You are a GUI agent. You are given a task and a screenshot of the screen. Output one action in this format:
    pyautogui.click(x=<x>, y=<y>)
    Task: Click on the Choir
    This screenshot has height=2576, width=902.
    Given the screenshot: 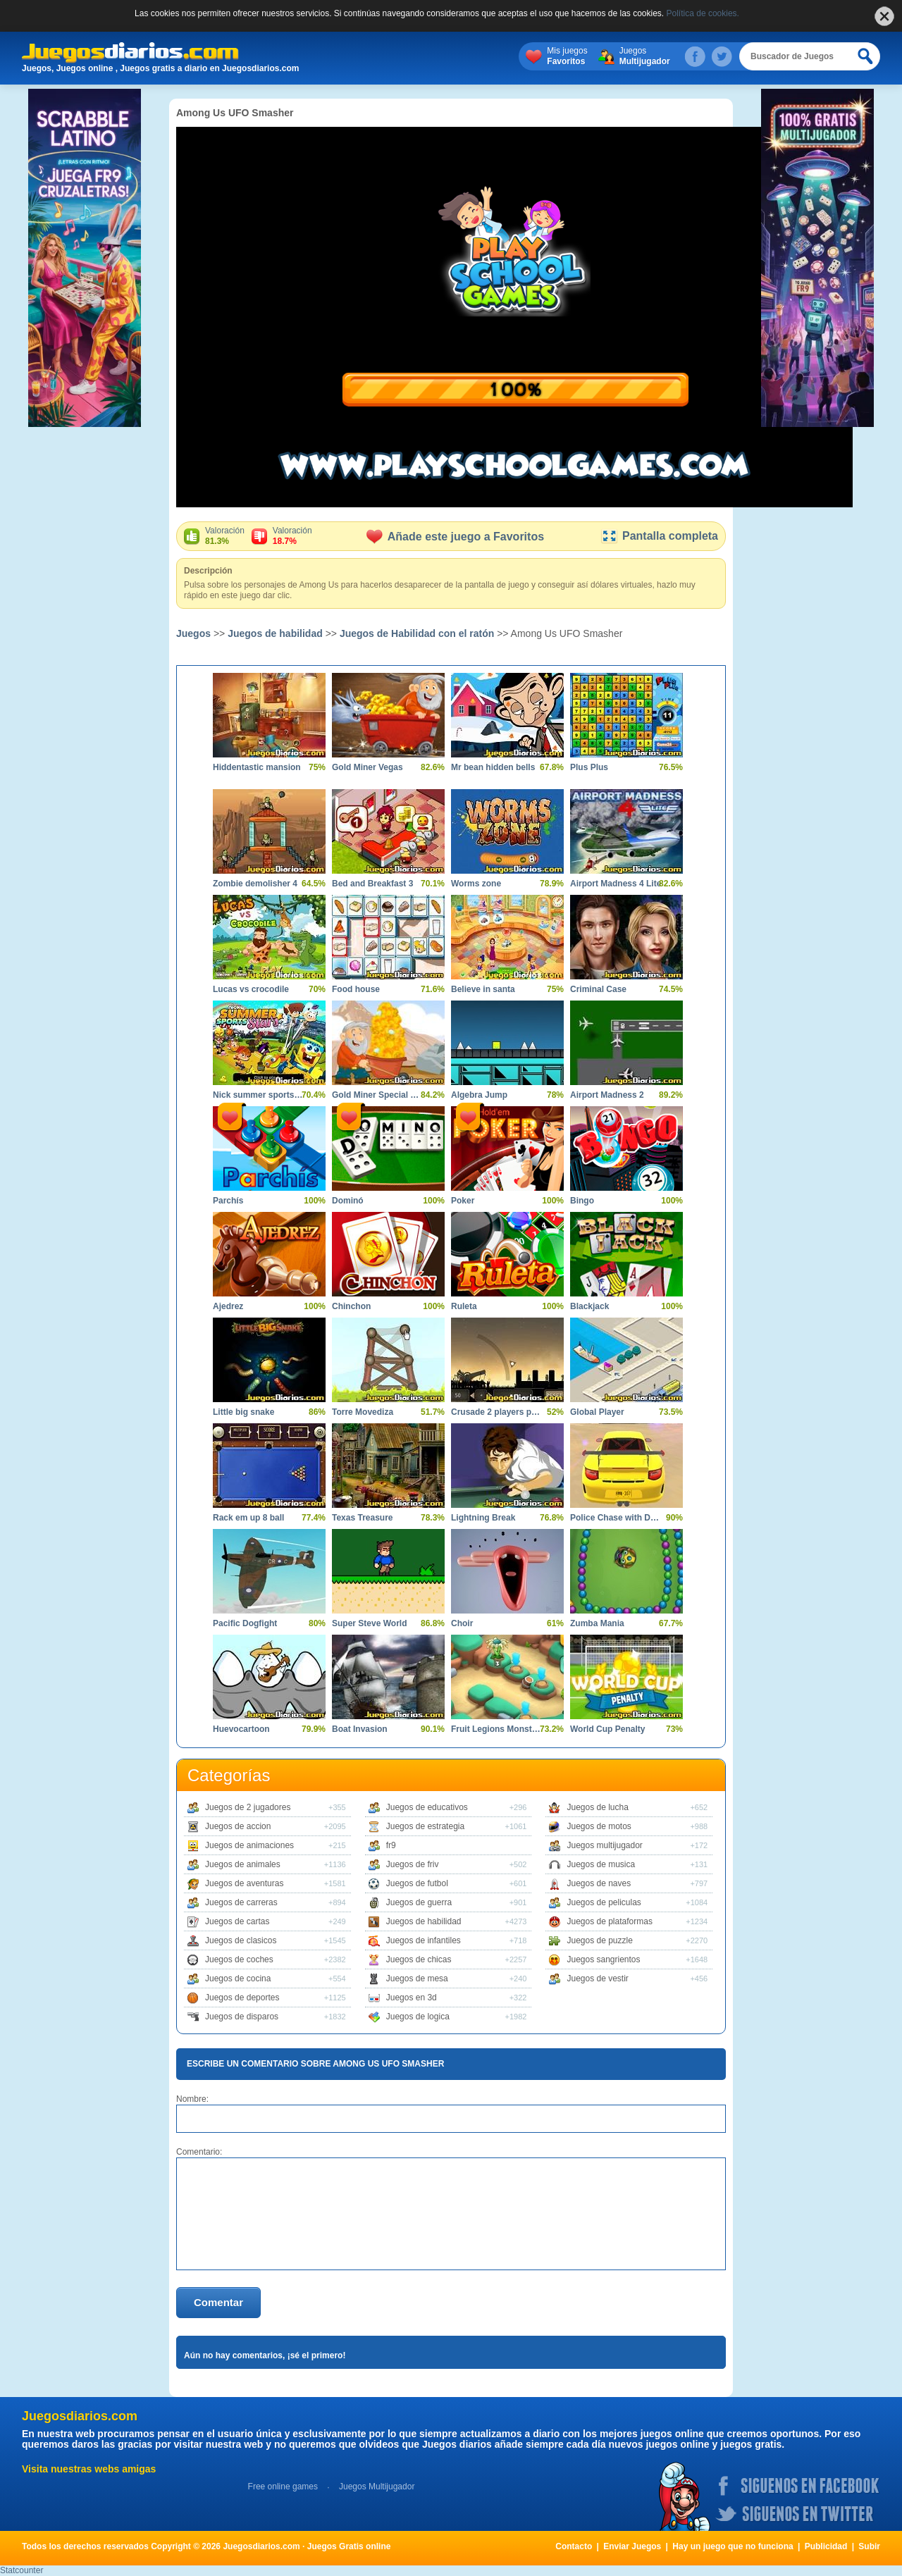 What is the action you would take?
    pyautogui.click(x=462, y=1623)
    